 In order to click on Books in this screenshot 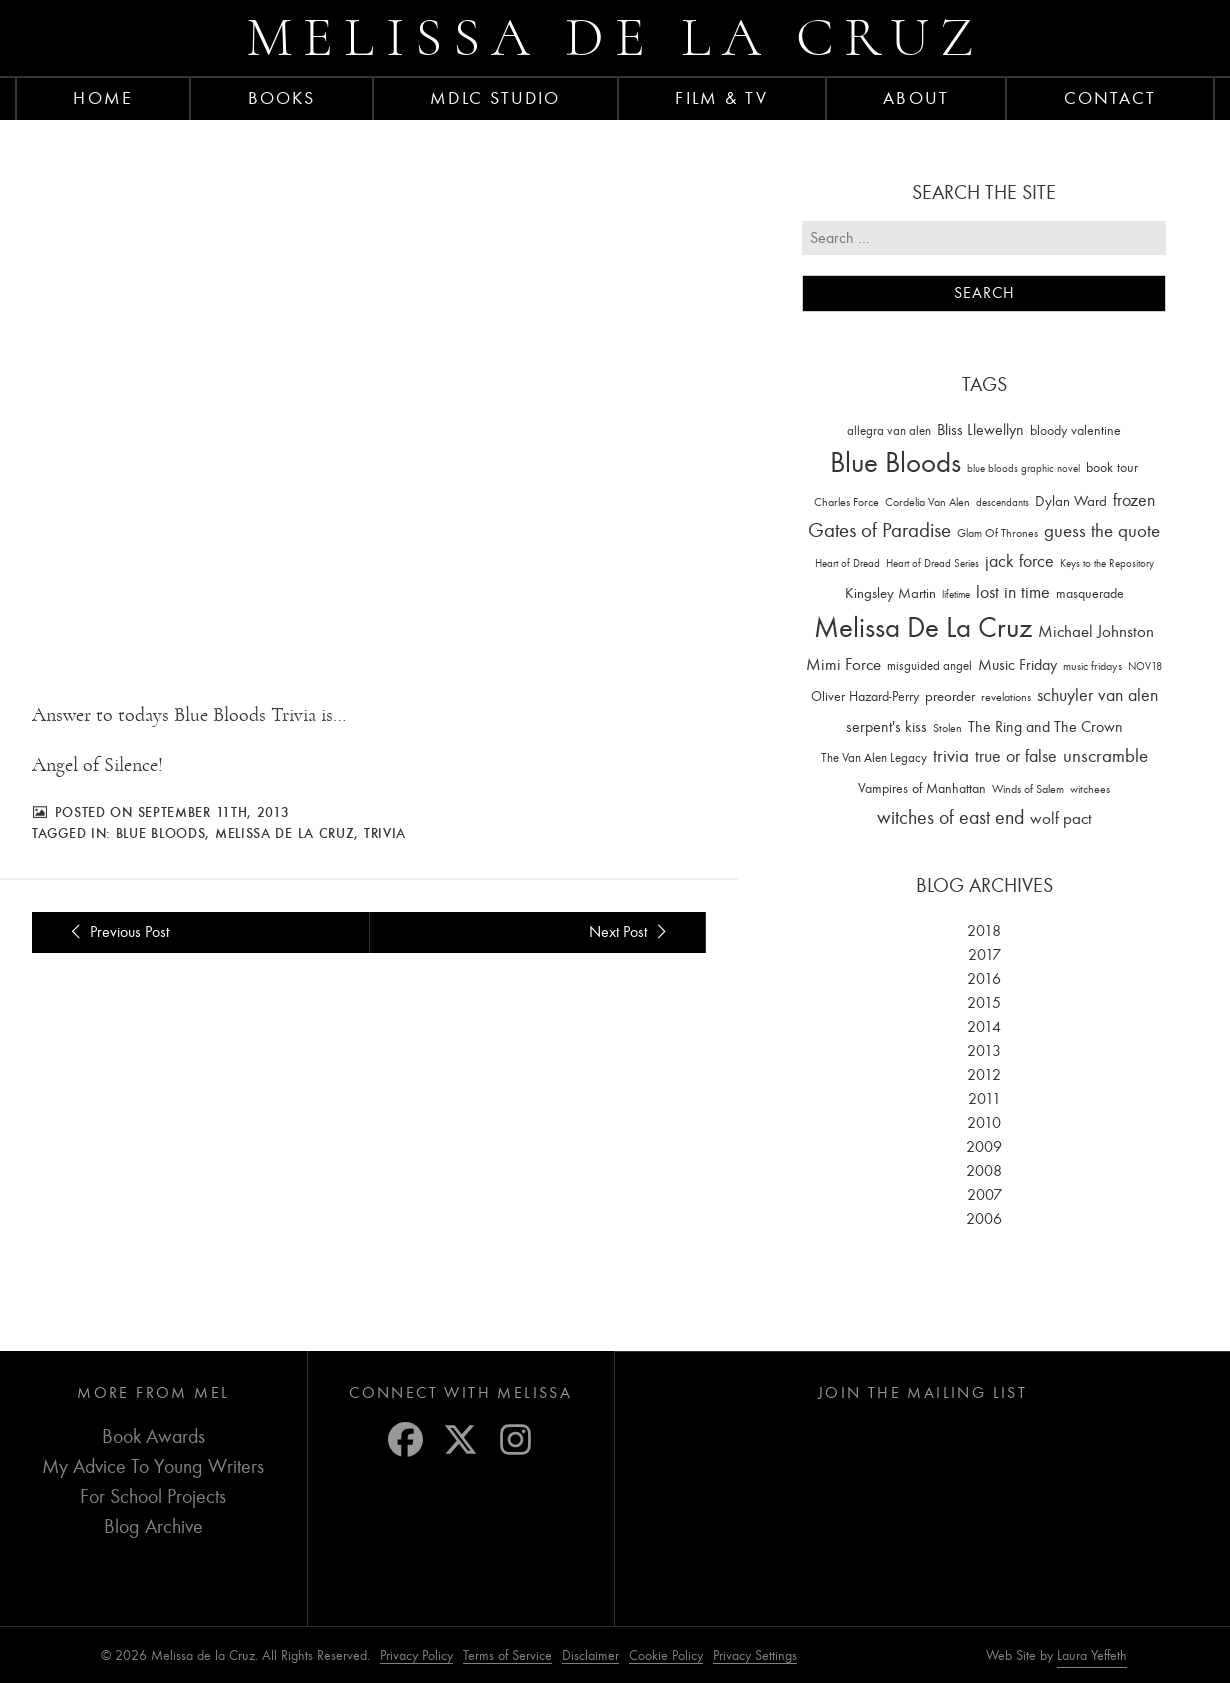, I will do `click(282, 98)`.